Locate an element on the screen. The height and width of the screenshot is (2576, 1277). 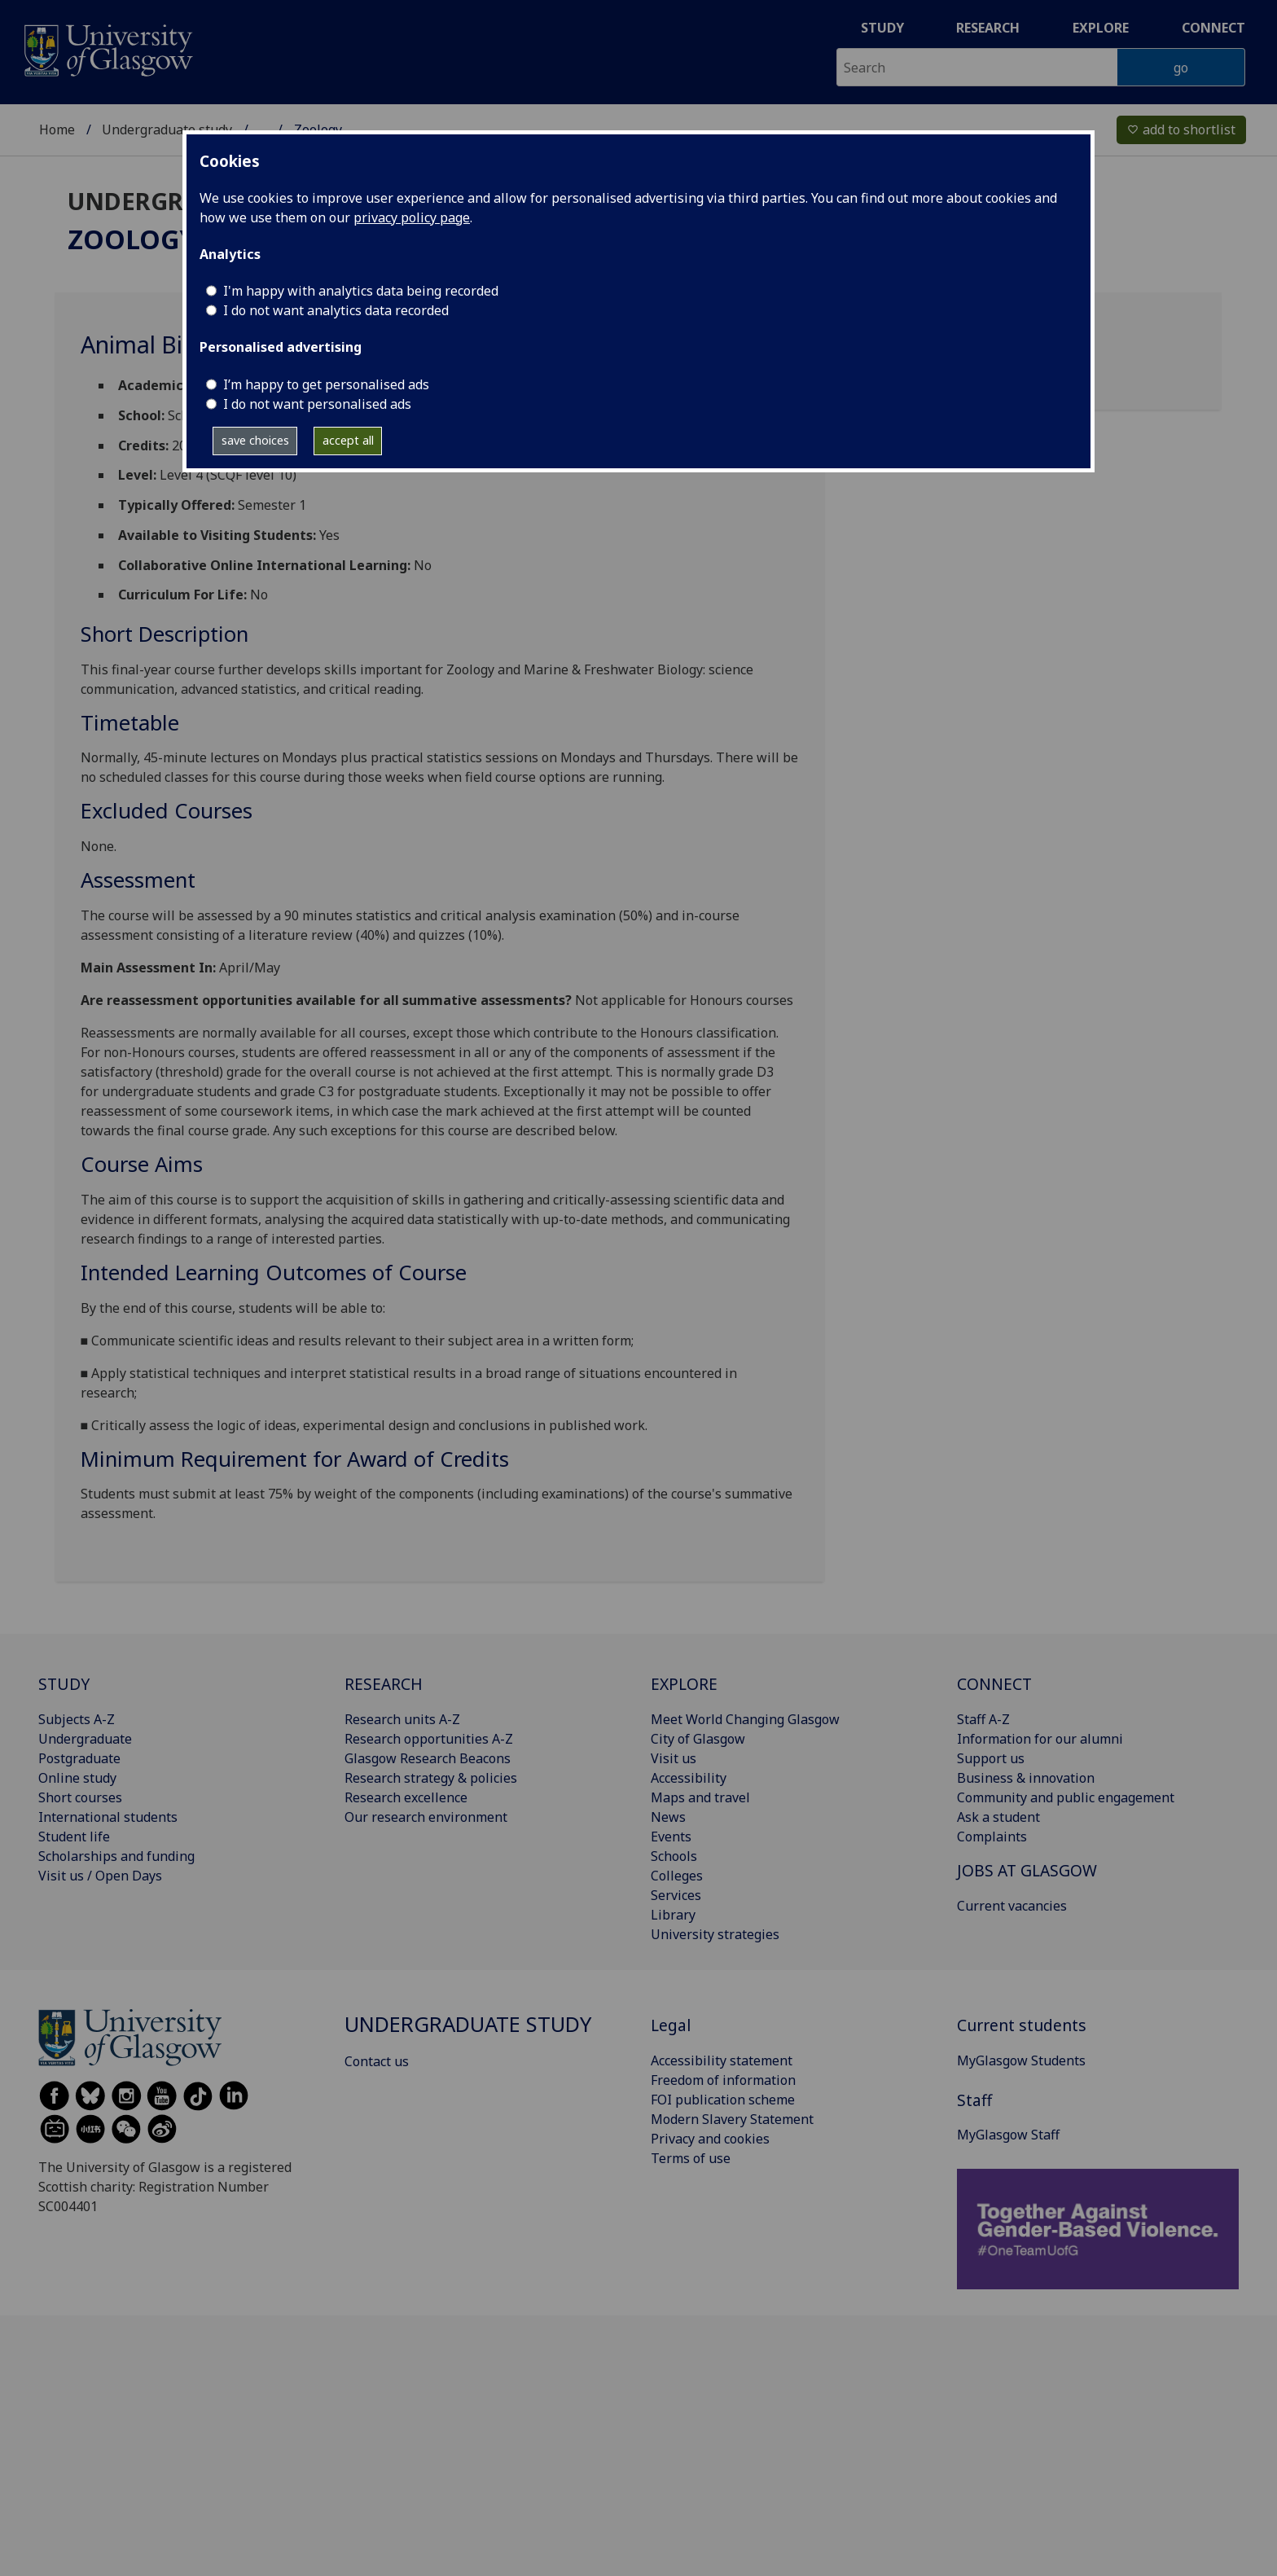
Maps and travel is located at coordinates (700, 1797).